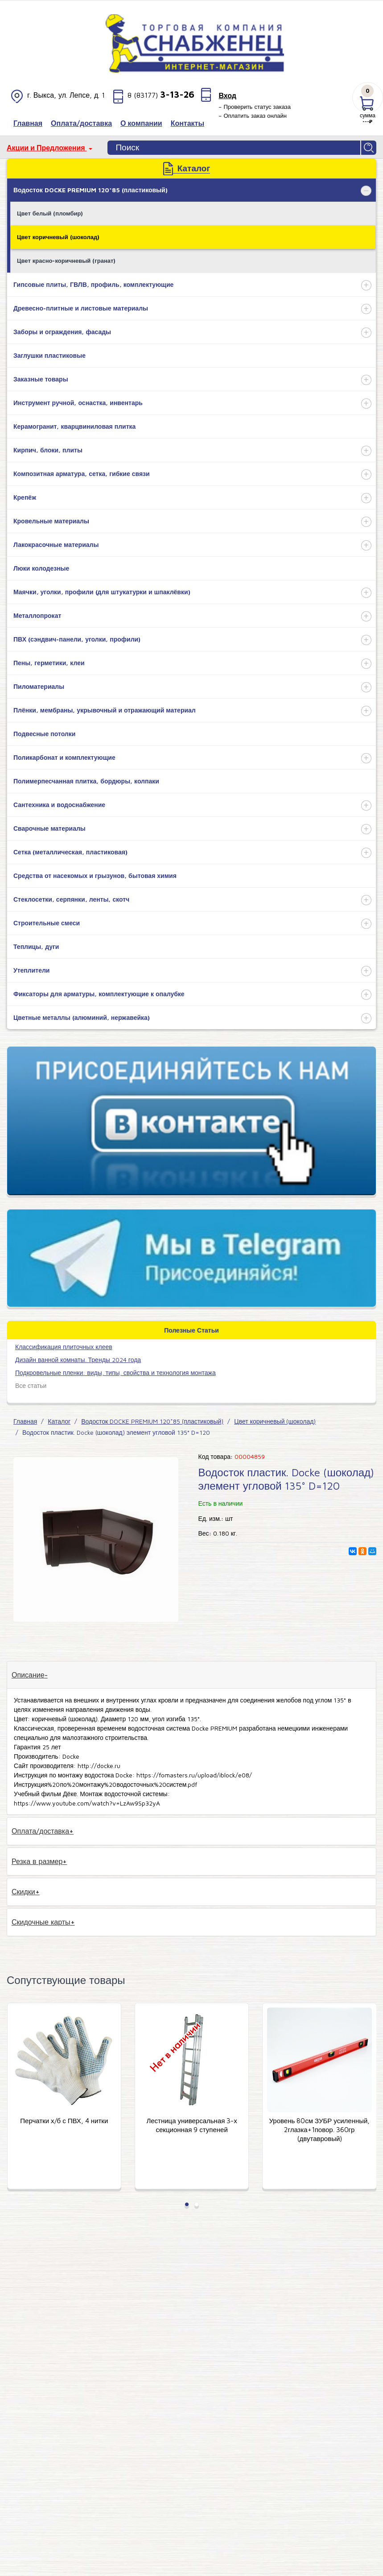  I want to click on Кирпич, блоки, плиты, so click(47, 450).